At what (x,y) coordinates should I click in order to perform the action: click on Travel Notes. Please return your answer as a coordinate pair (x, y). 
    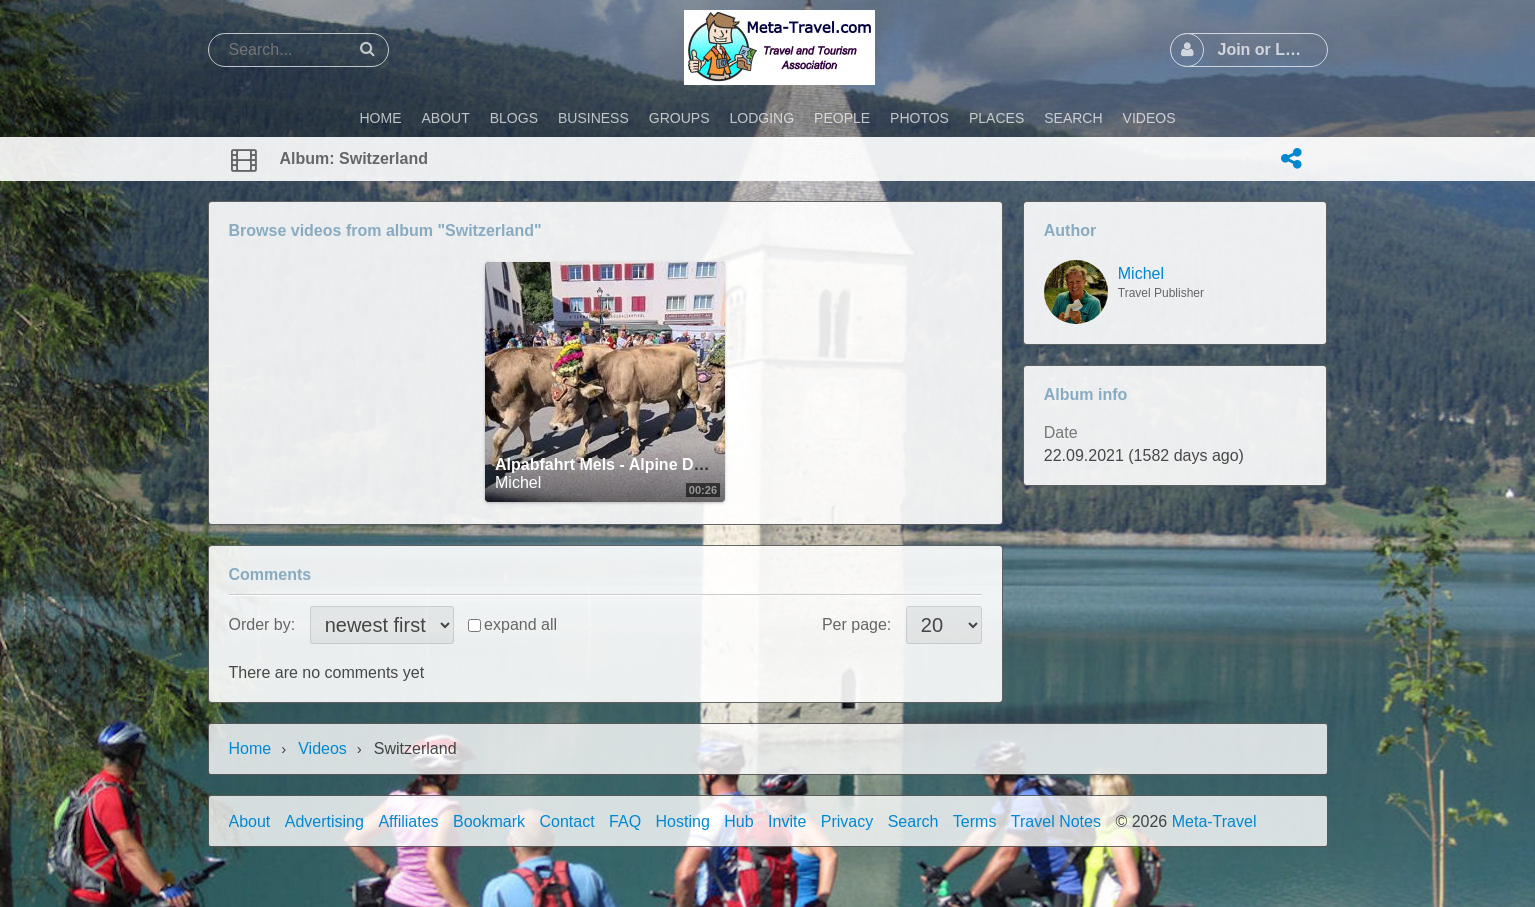
    Looking at the image, I should click on (1056, 821).